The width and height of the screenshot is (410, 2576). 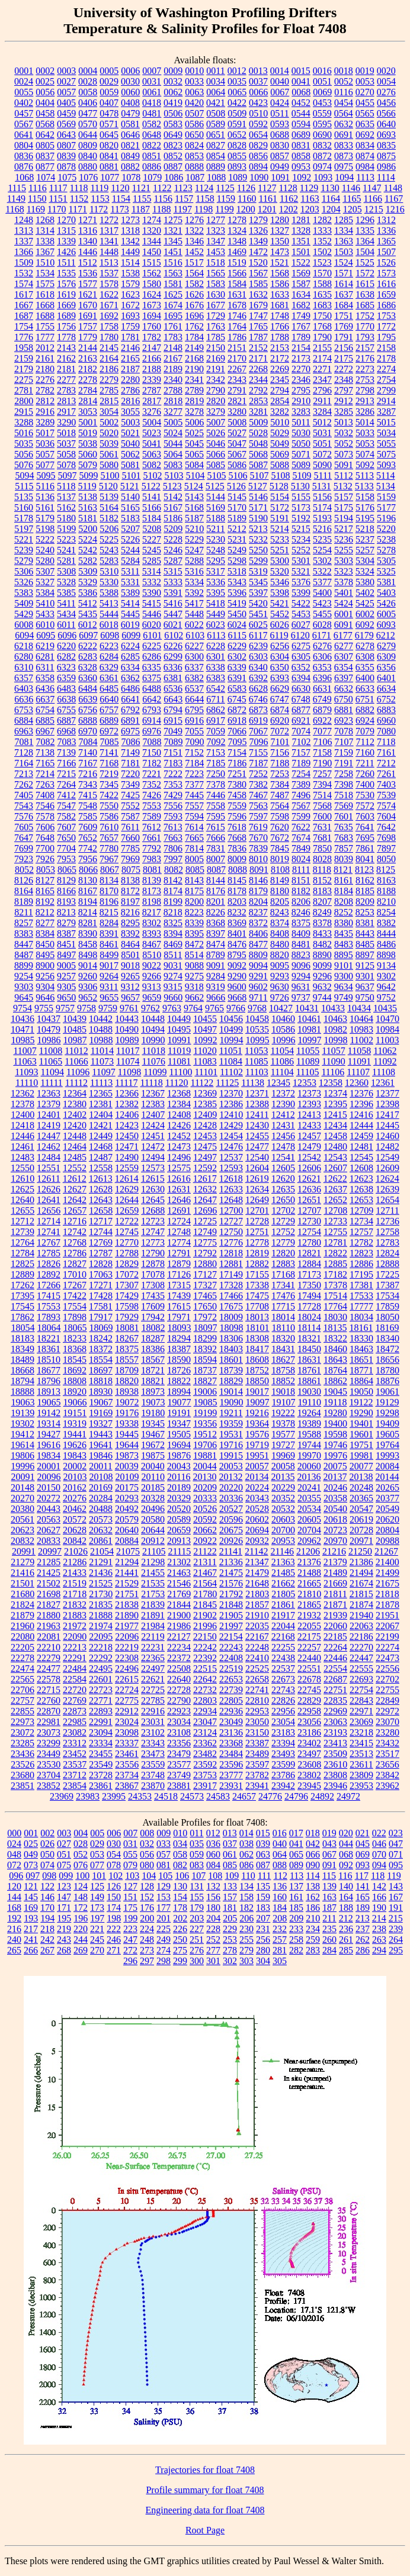 I want to click on 17764, so click(x=335, y=1306).